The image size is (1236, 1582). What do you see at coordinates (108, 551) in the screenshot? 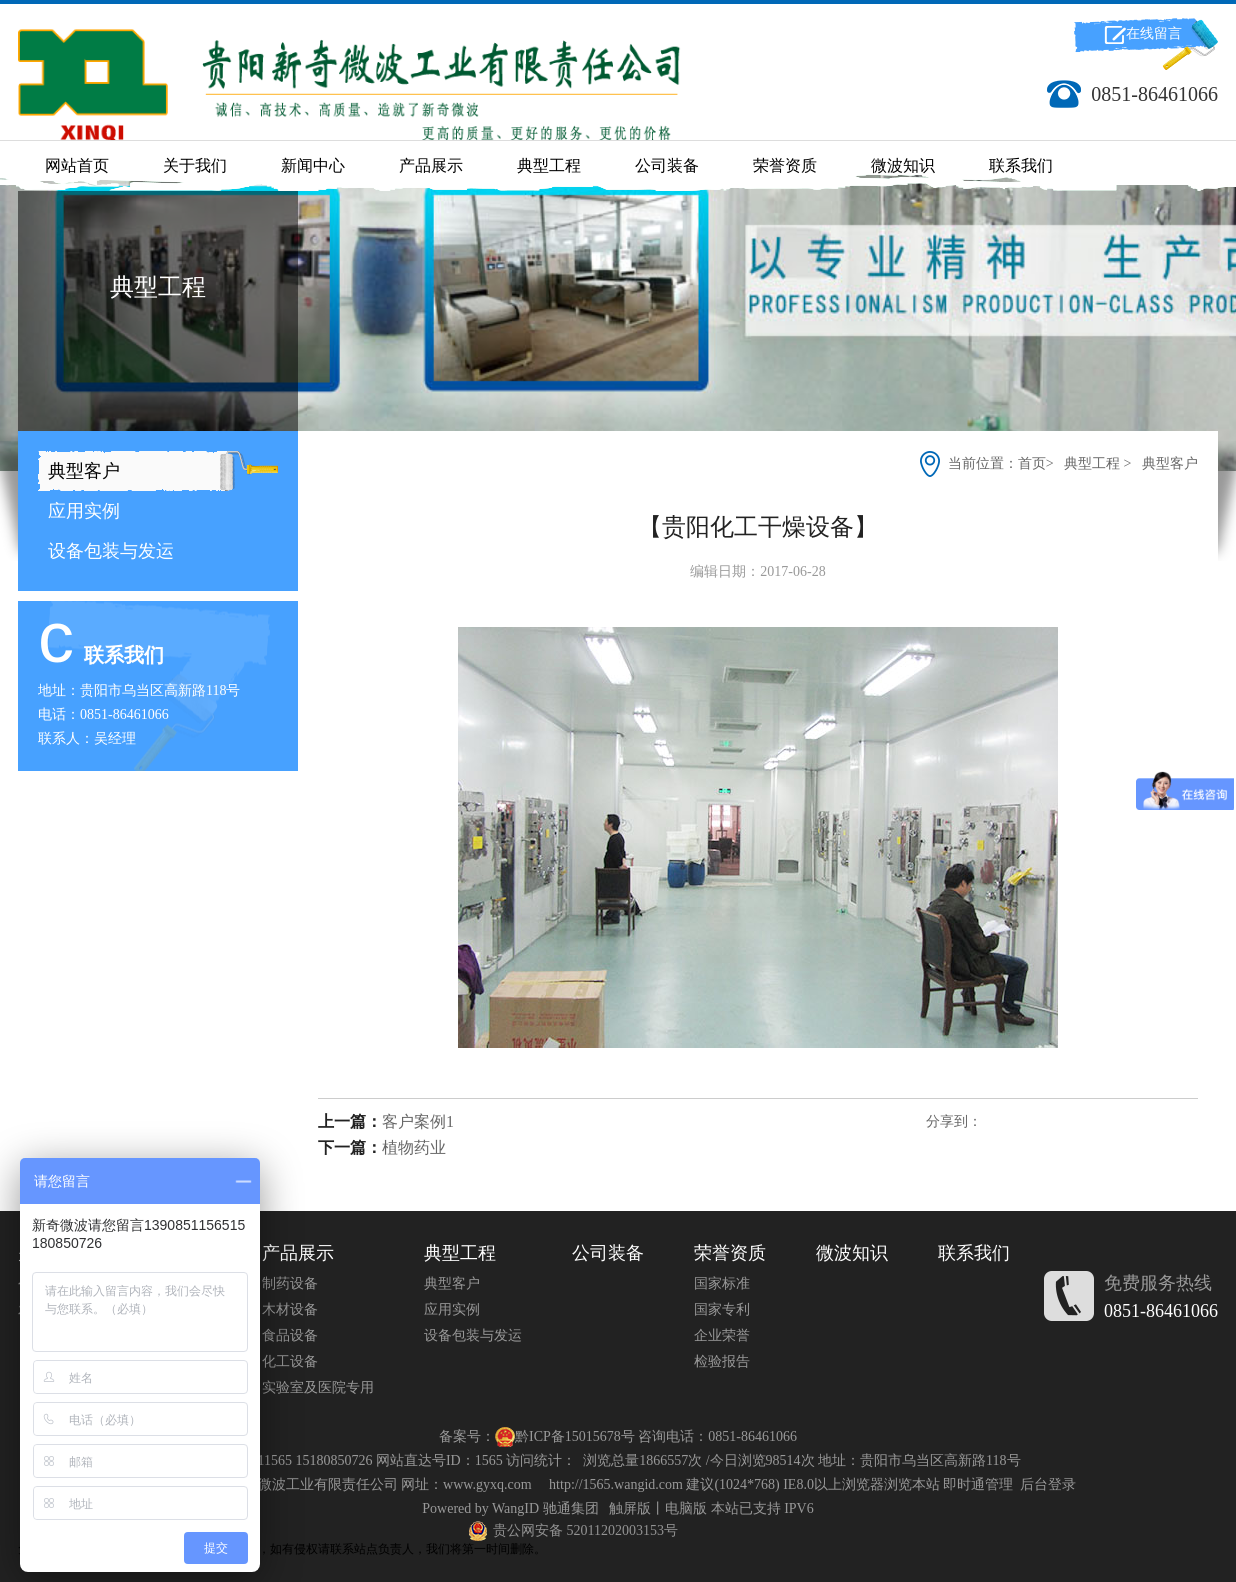
I see `设备包装与发运` at bounding box center [108, 551].